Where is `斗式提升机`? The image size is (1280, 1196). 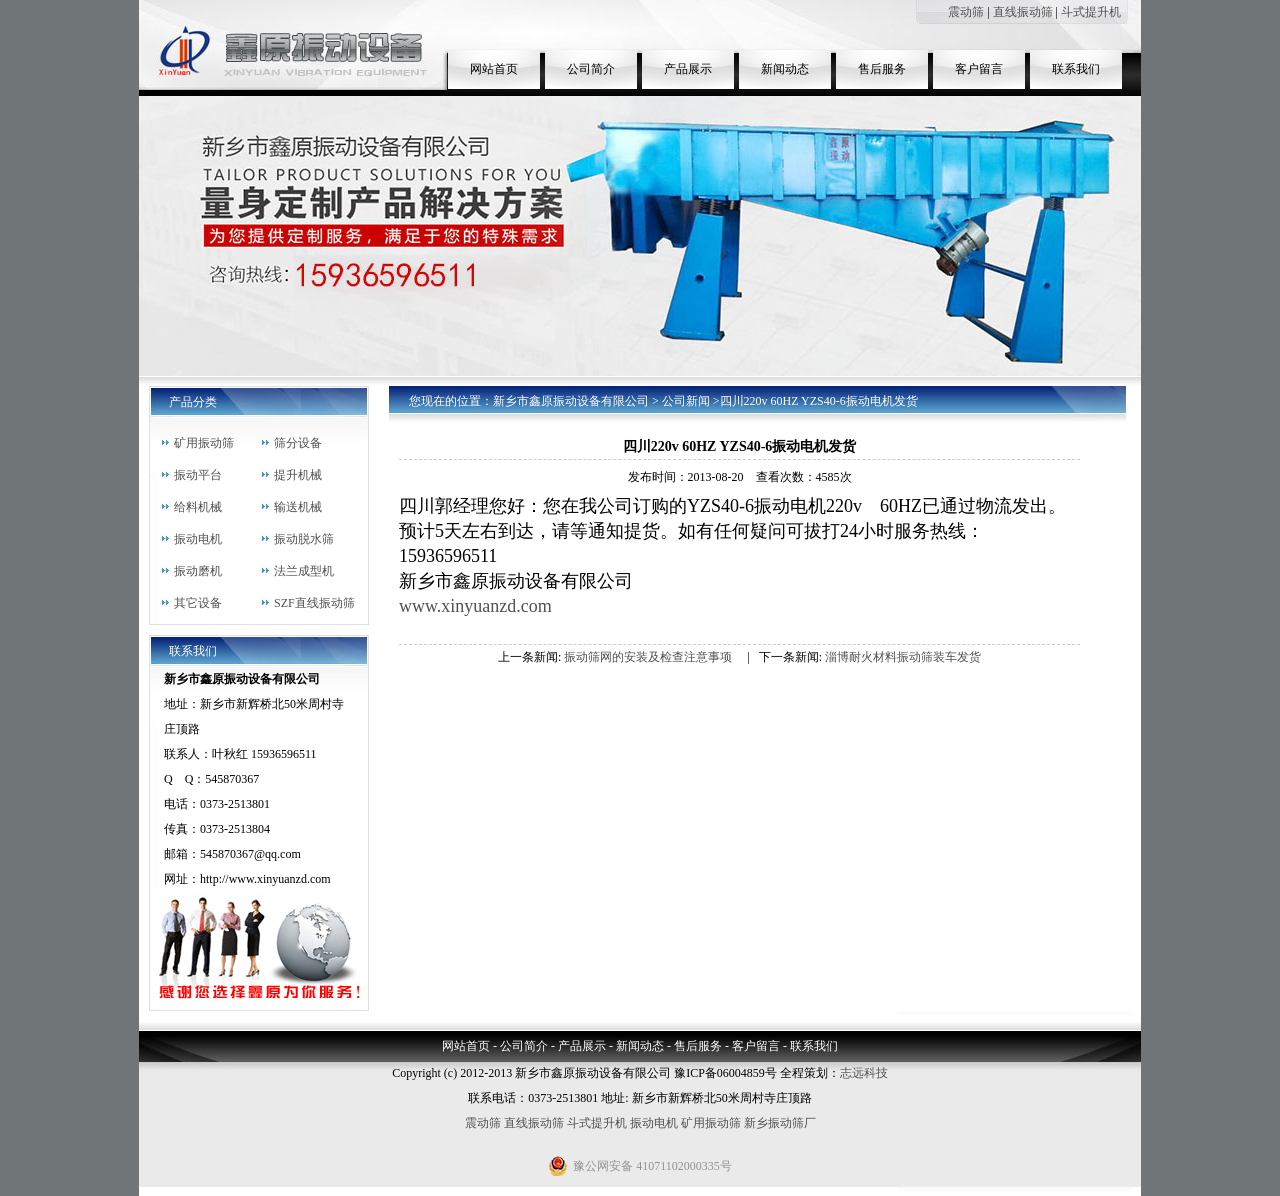
斗式提升机 is located at coordinates (1091, 12).